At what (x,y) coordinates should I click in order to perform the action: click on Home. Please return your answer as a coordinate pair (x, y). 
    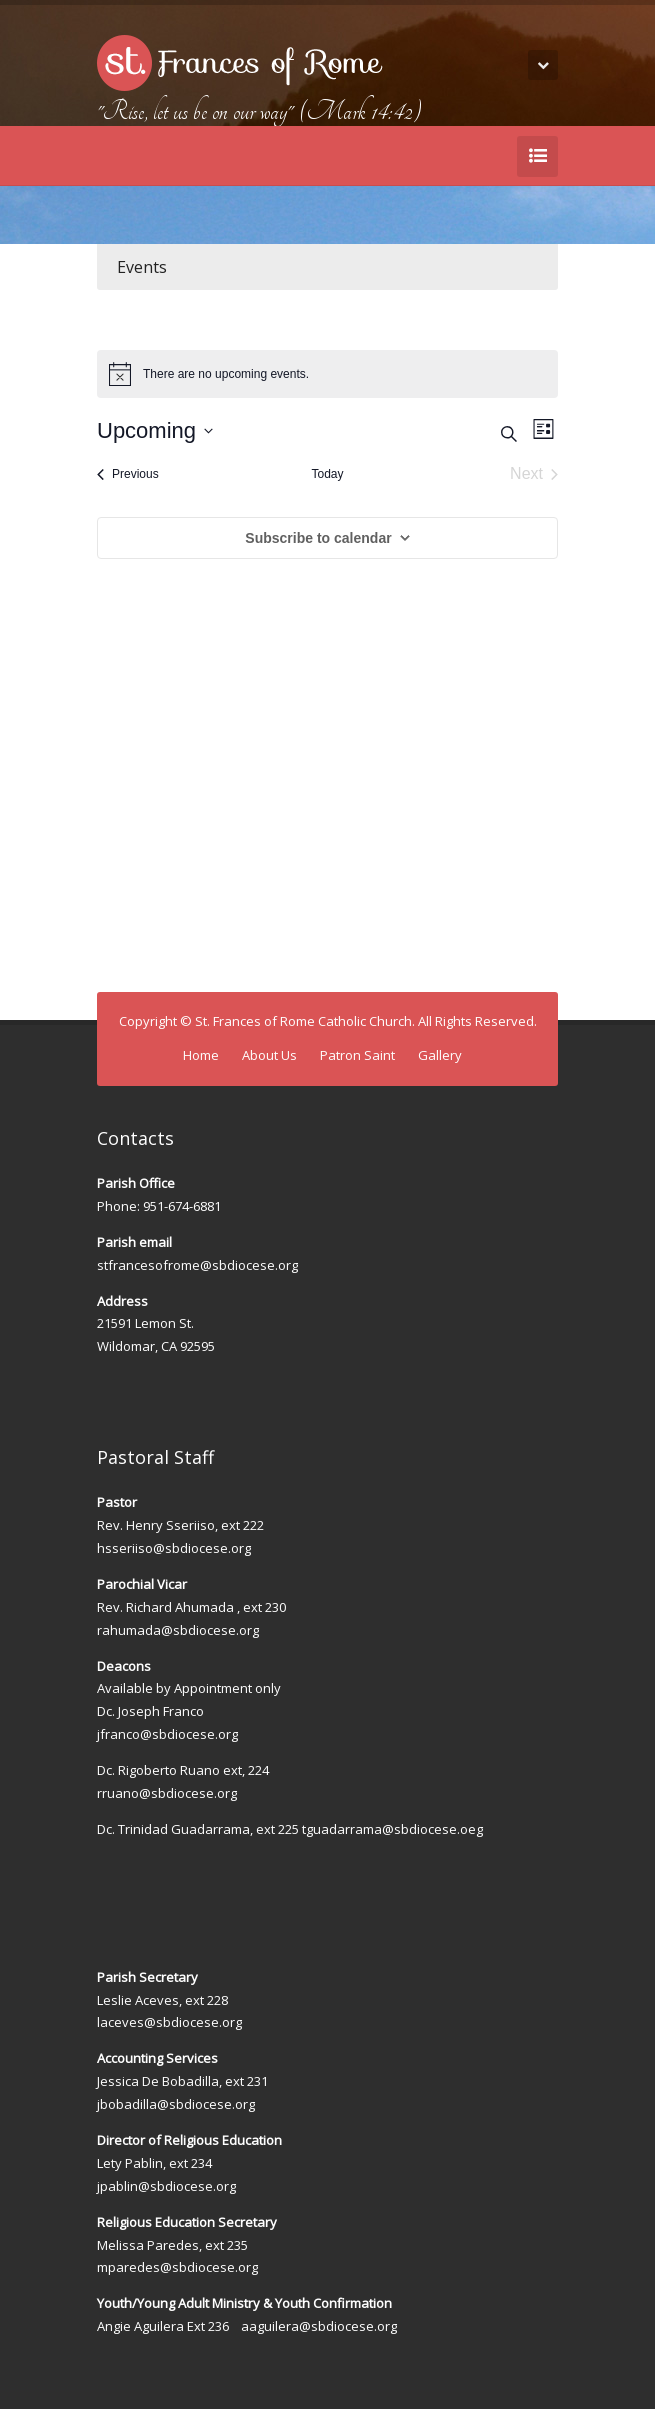
    Looking at the image, I should click on (201, 1055).